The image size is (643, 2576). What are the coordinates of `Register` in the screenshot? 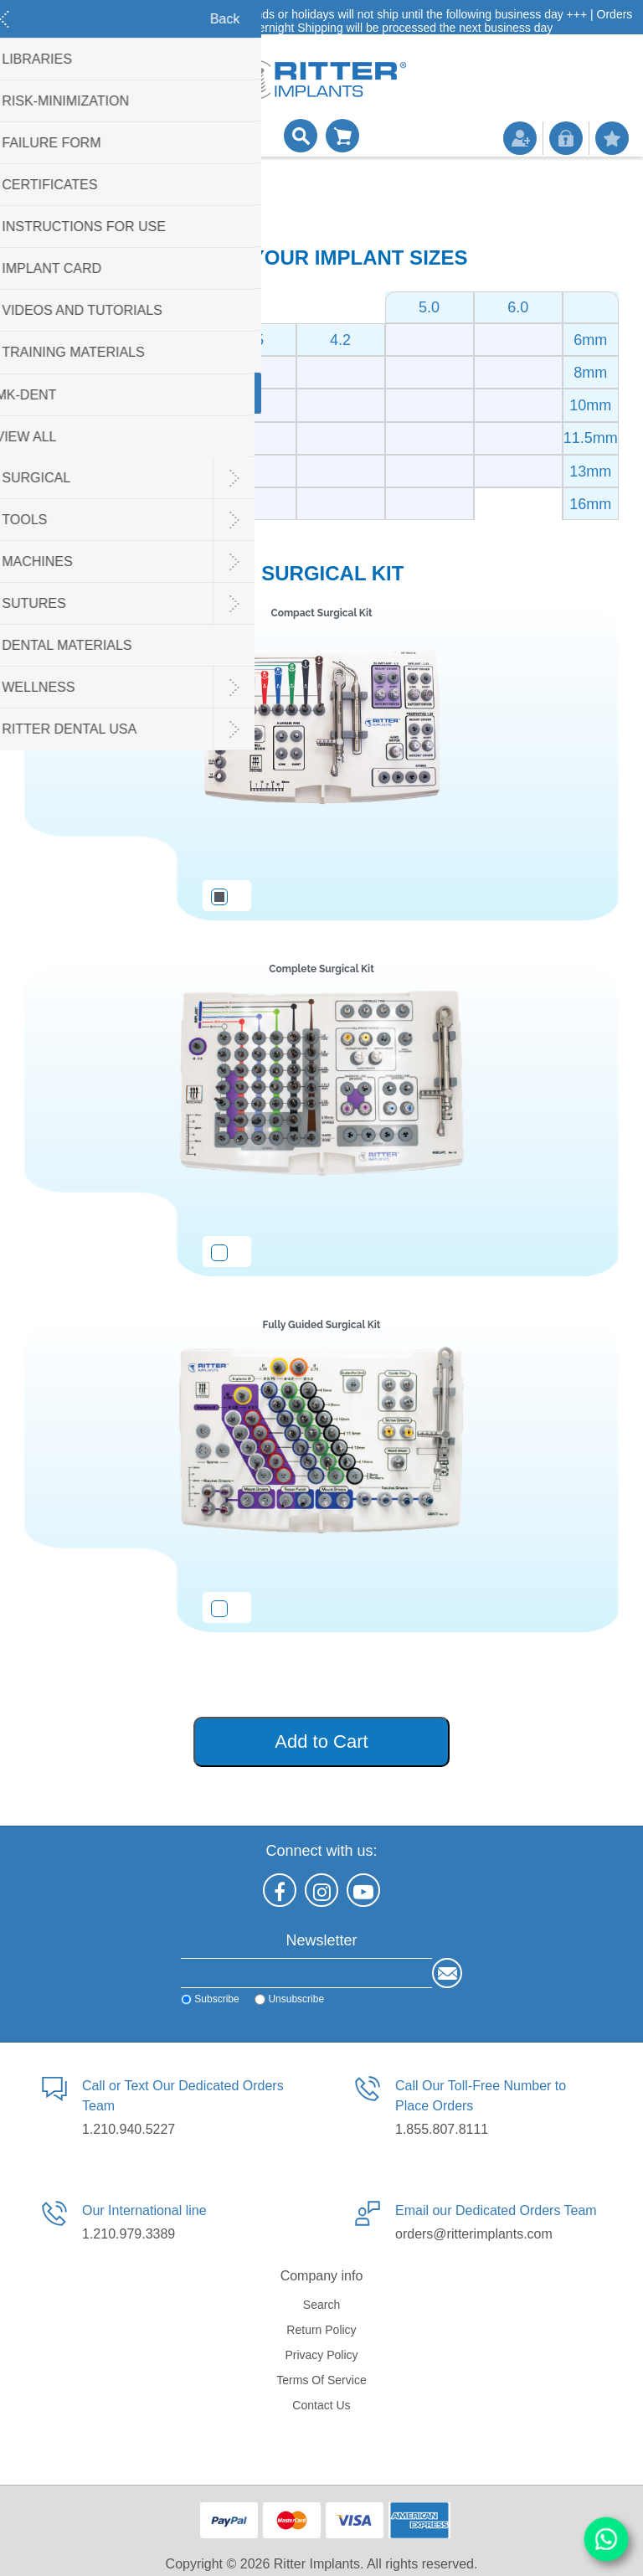 It's located at (520, 138).